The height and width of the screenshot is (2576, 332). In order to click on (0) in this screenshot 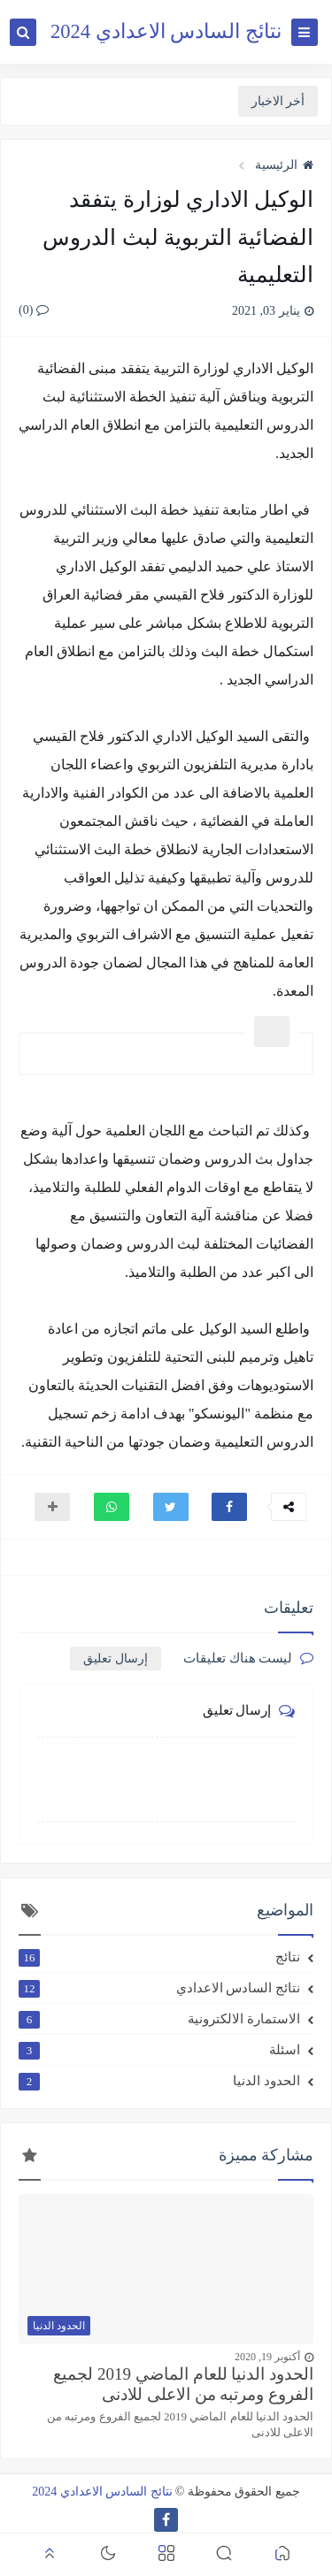, I will do `click(34, 310)`.